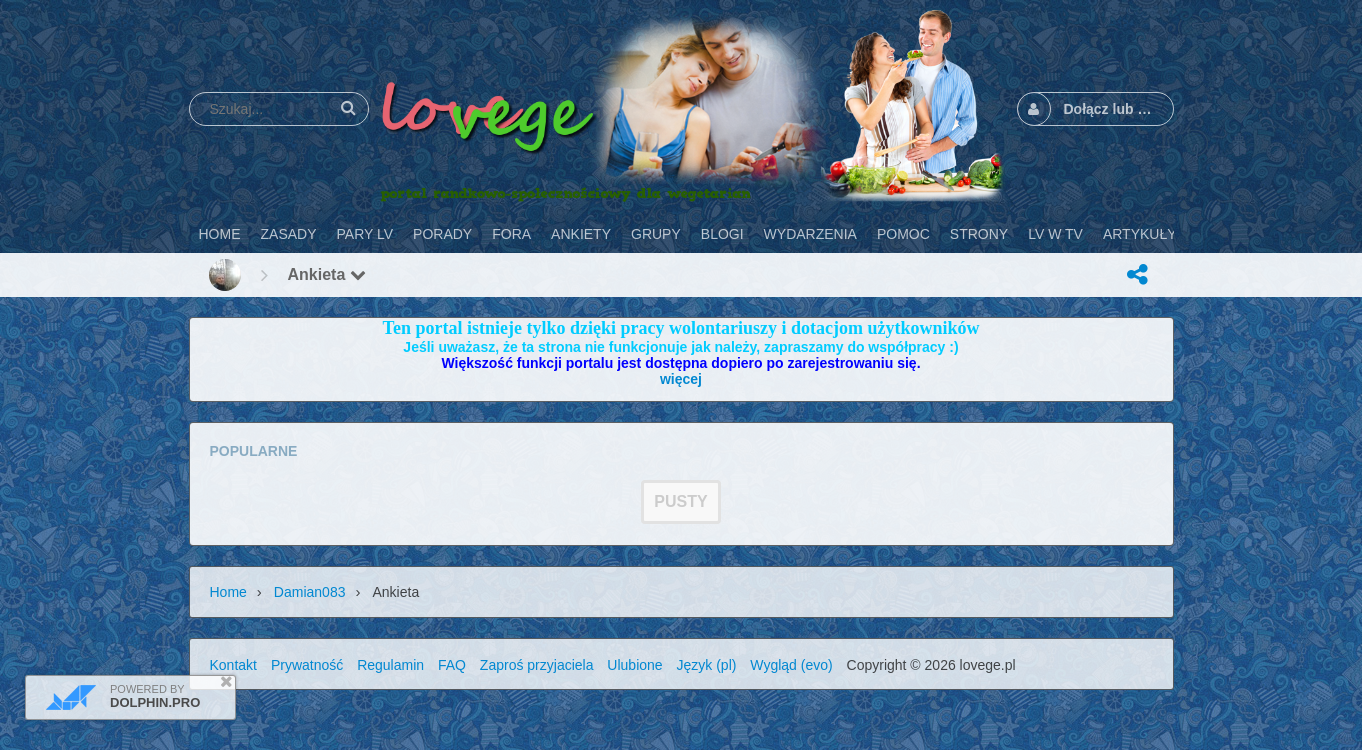 The image size is (1362, 750). Describe the element at coordinates (681, 379) in the screenshot. I see `więcej` at that location.